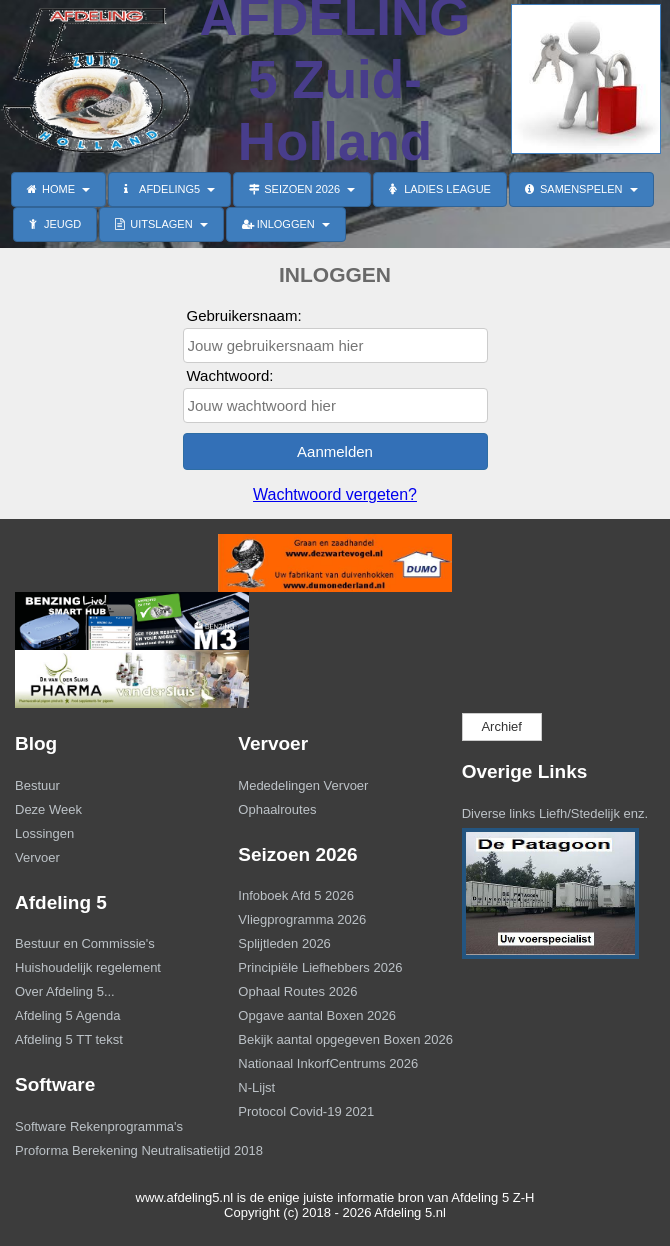 The image size is (670, 1246). I want to click on Archief, so click(501, 726).